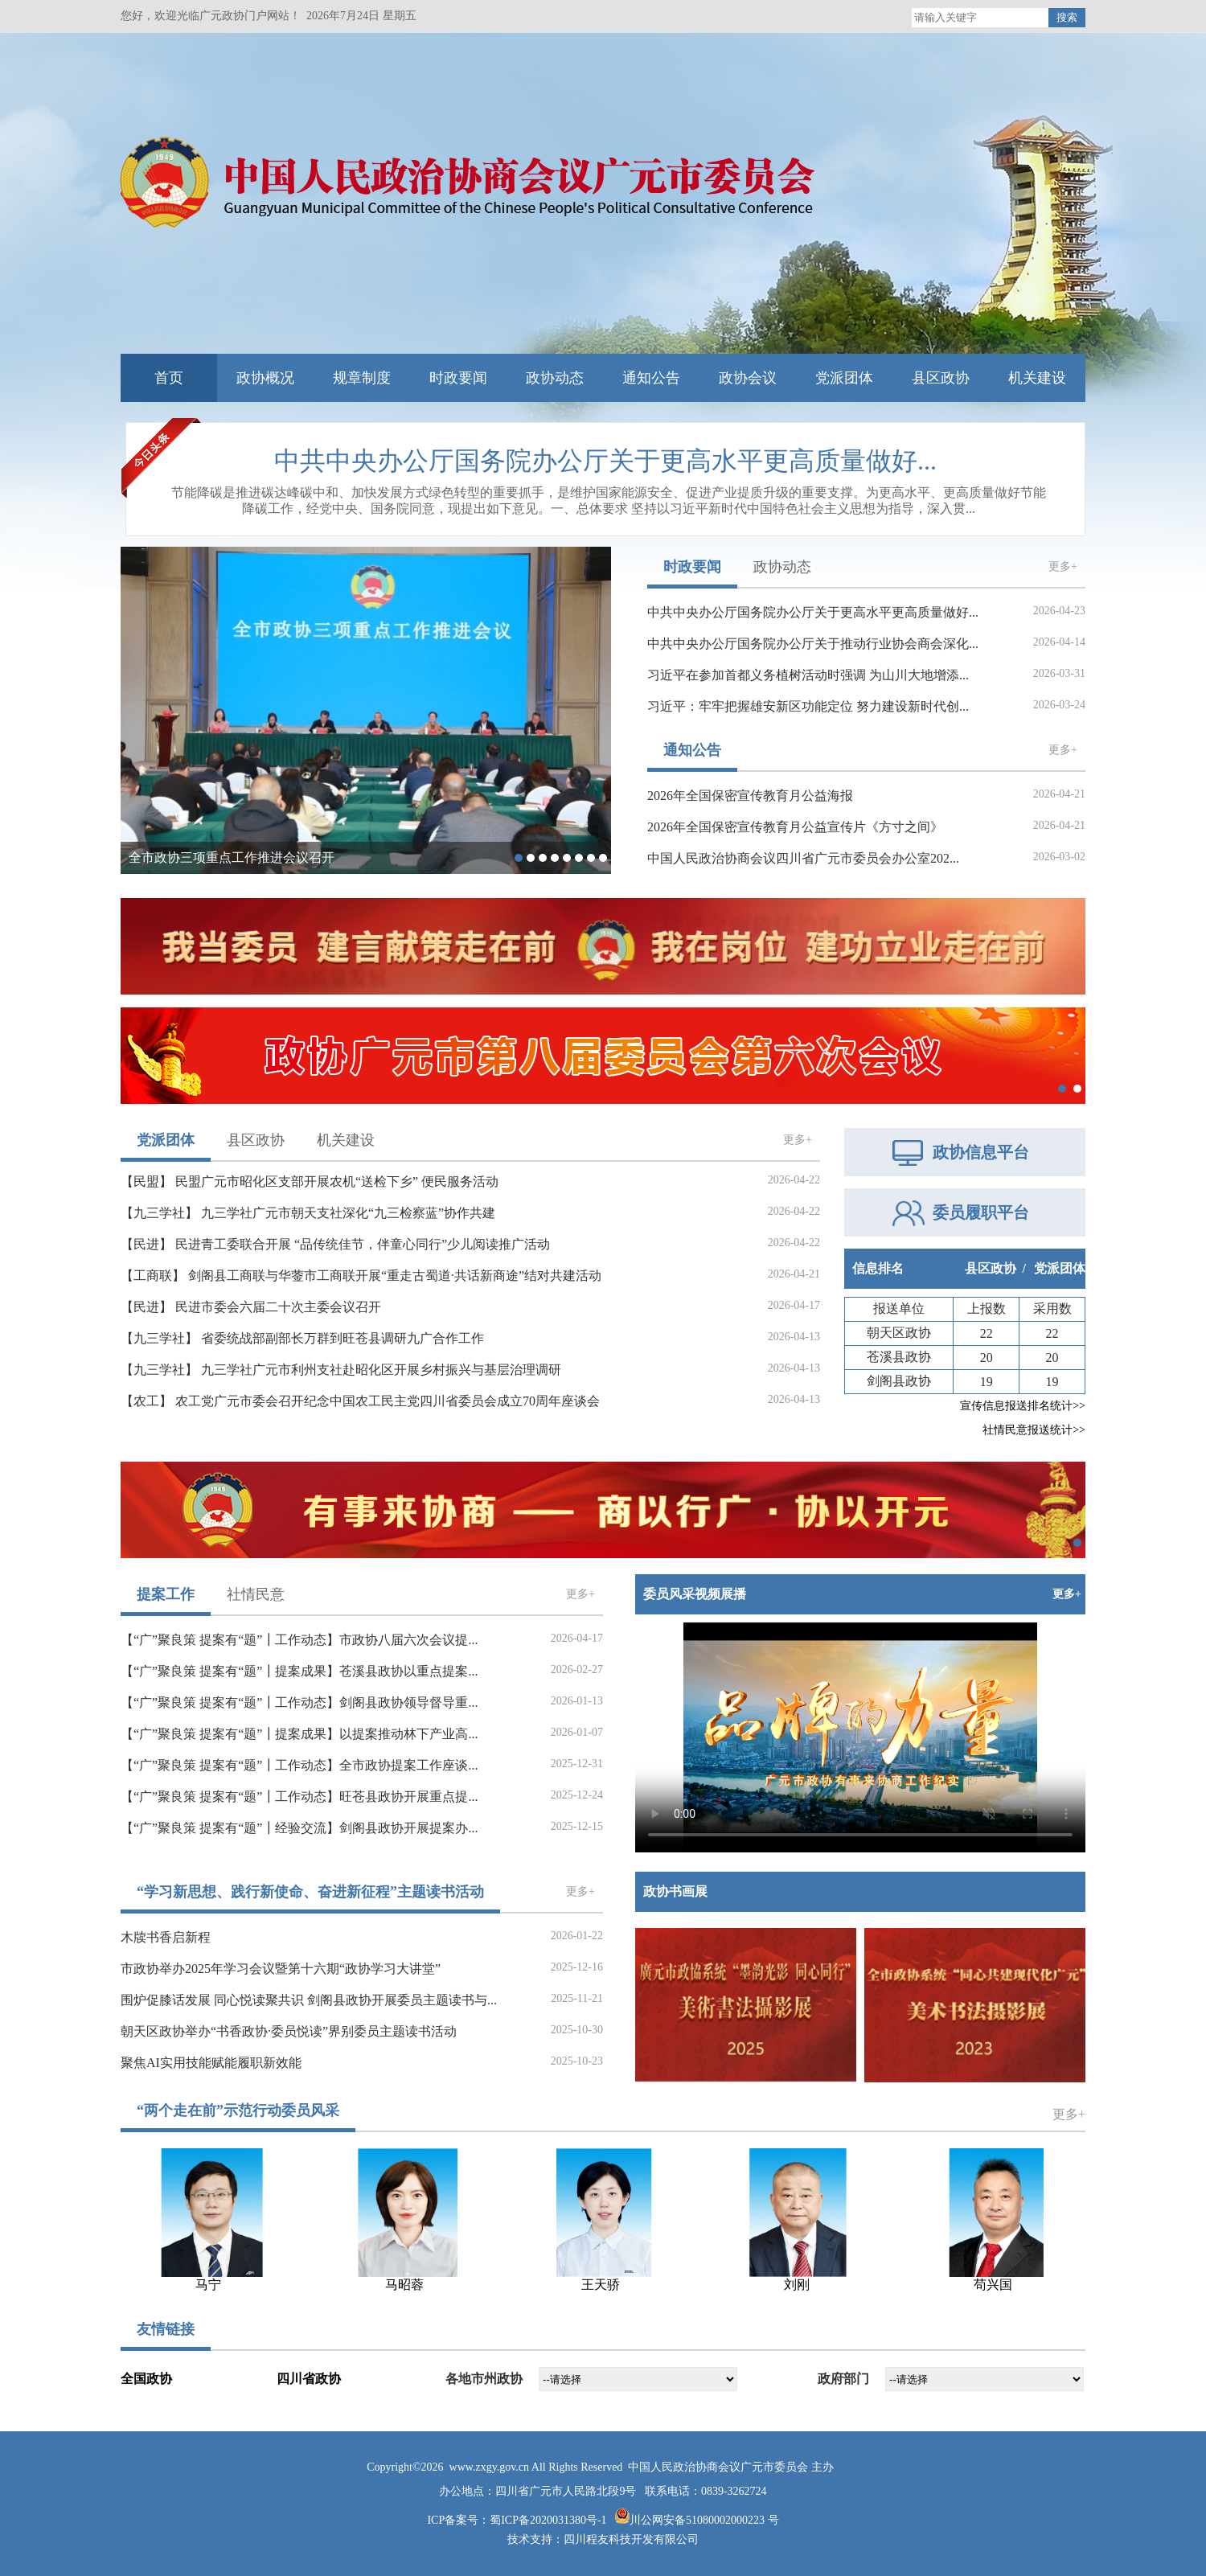  I want to click on 全国政协, so click(146, 2378).